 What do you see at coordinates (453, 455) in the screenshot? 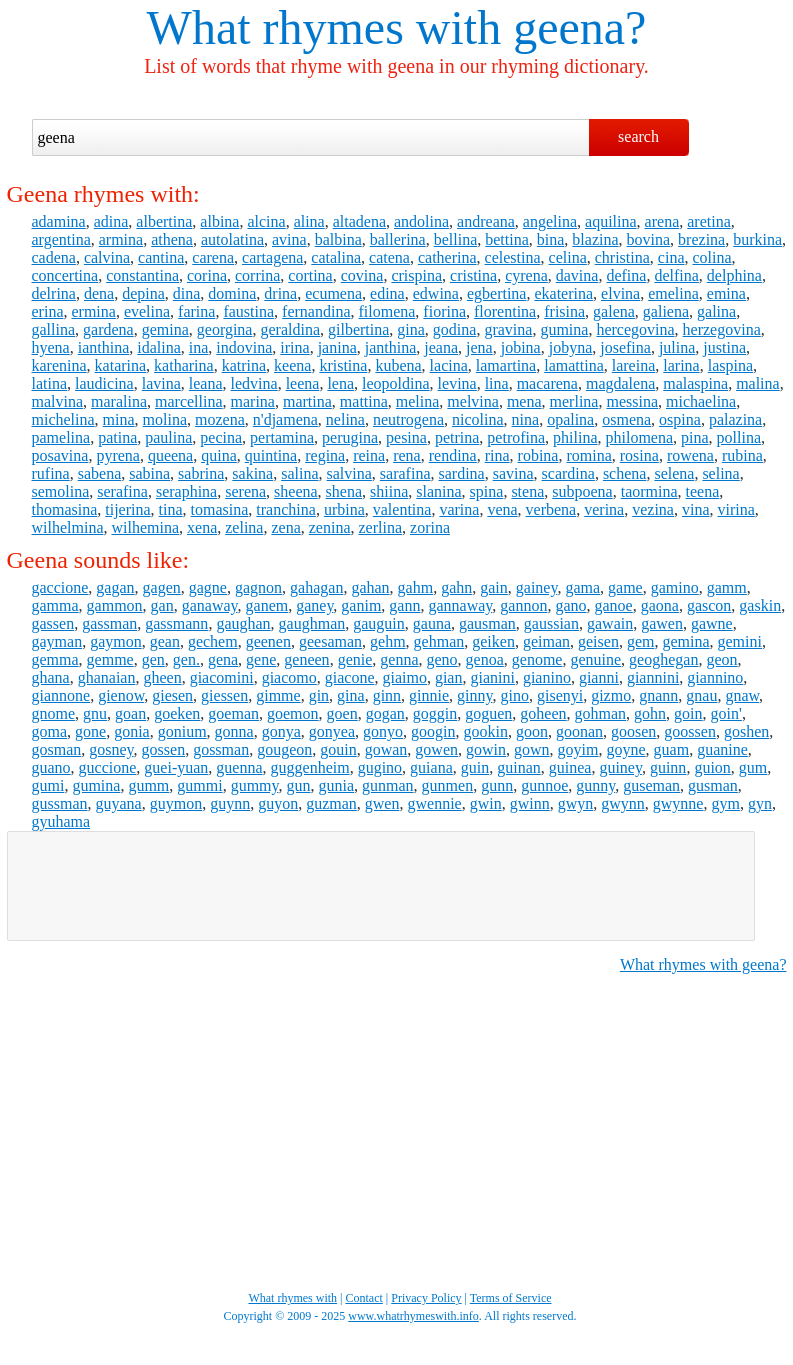
I see `rendina` at bounding box center [453, 455].